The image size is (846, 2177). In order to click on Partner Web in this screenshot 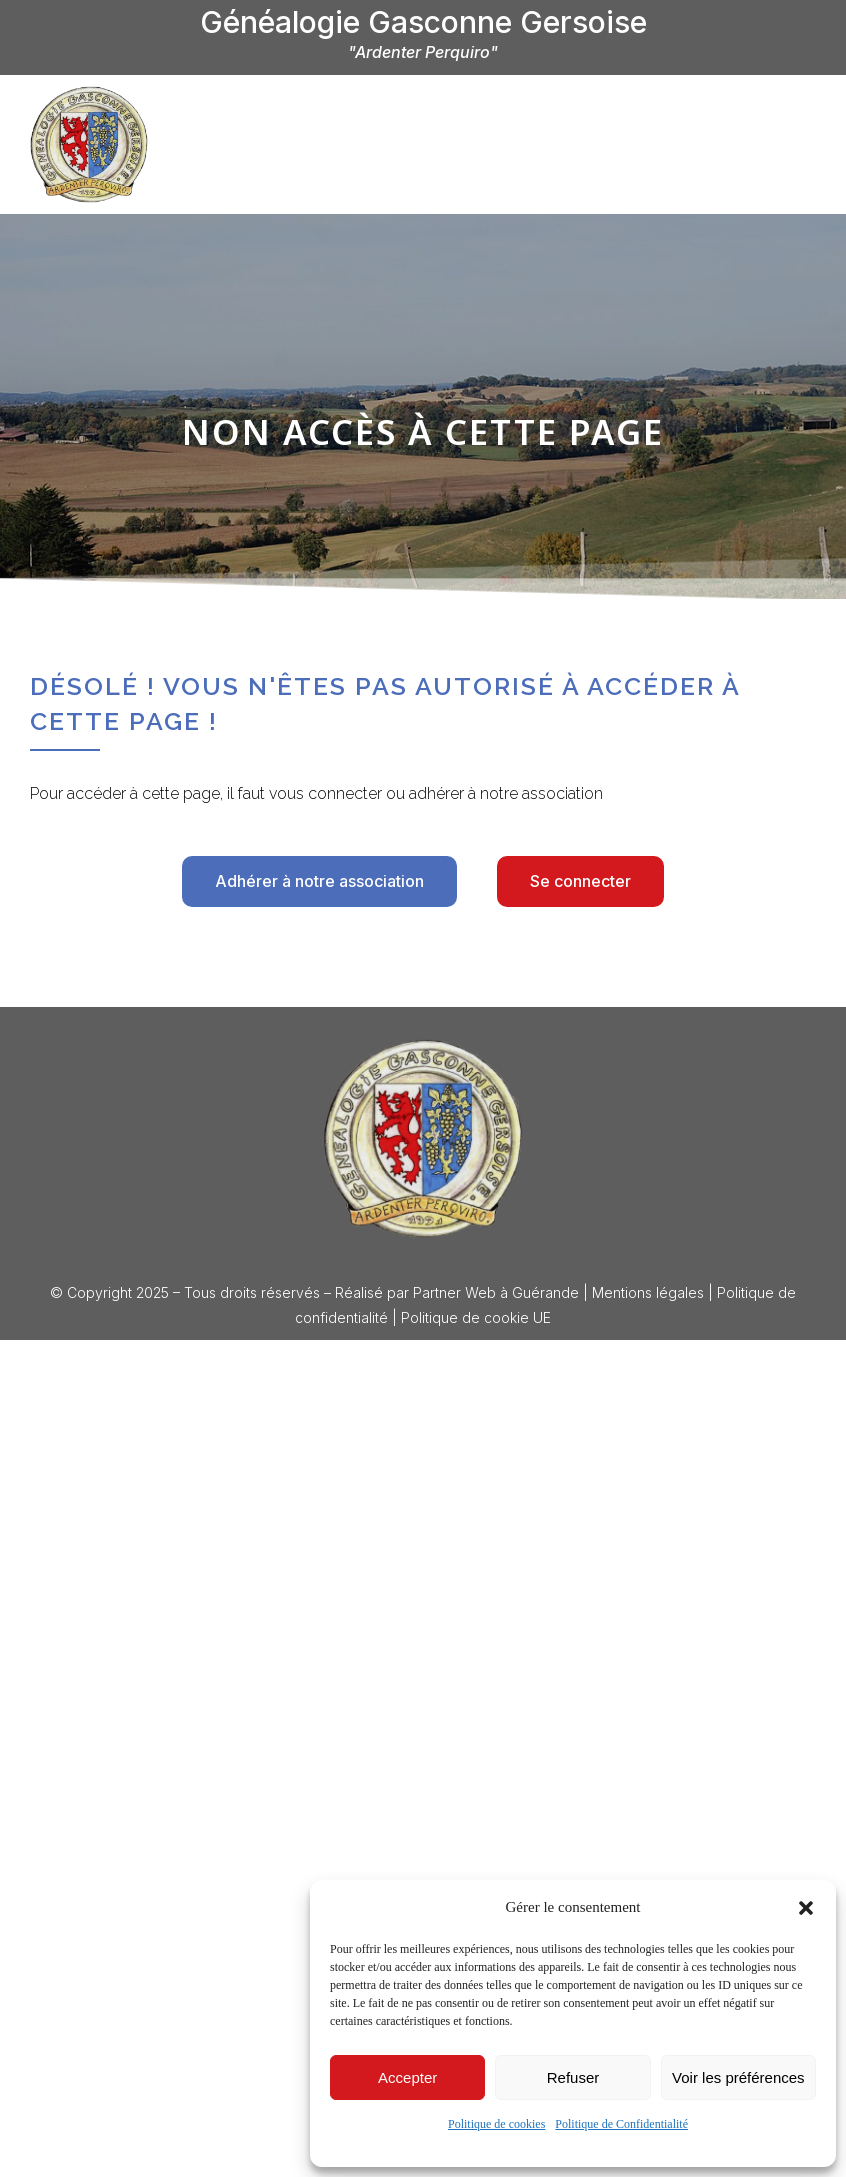, I will do `click(454, 1292)`.